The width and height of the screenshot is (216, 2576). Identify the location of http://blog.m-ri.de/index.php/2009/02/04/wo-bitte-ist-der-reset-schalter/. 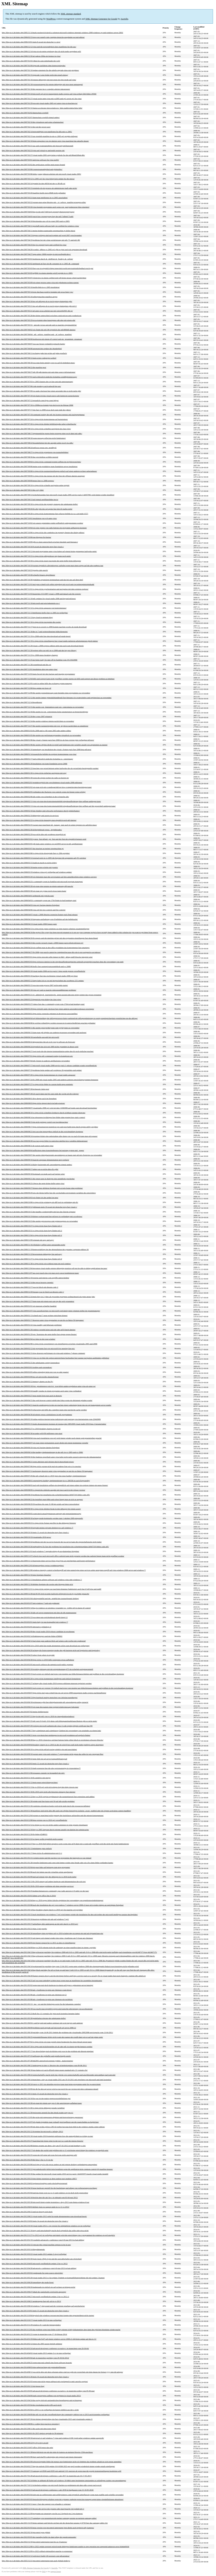
(28, 1339).